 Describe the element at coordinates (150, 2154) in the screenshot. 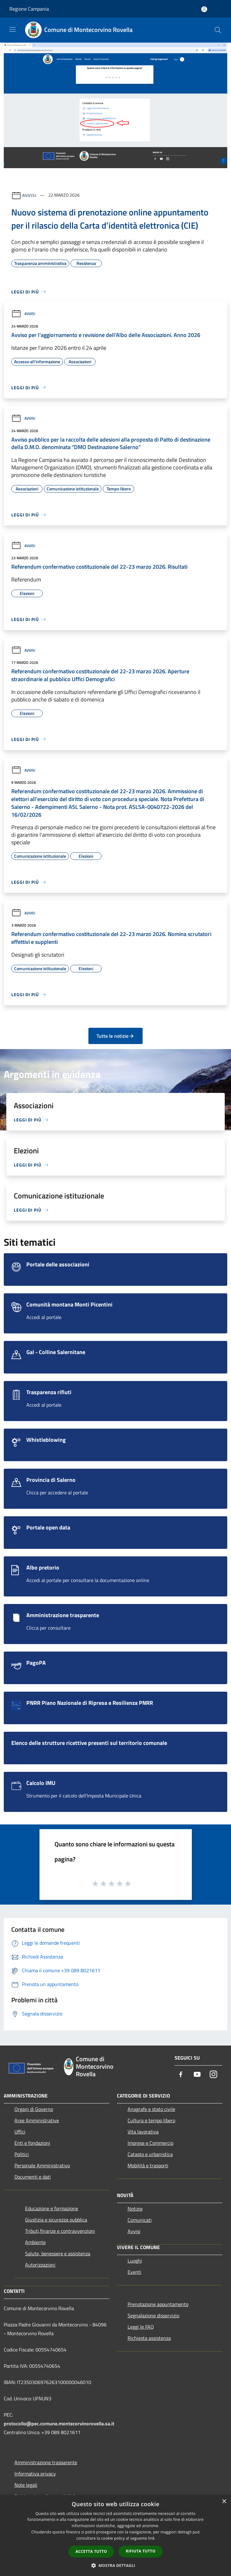

I see `Catasto e urbanistica` at that location.